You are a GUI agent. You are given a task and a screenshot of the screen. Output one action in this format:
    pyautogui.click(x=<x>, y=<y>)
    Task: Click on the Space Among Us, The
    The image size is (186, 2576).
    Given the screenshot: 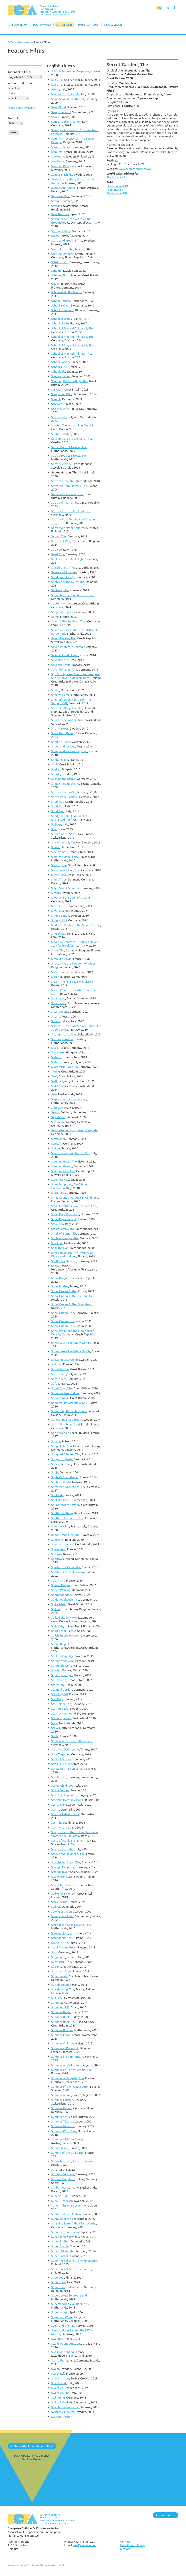 What is the action you would take?
    pyautogui.click(x=65, y=1534)
    